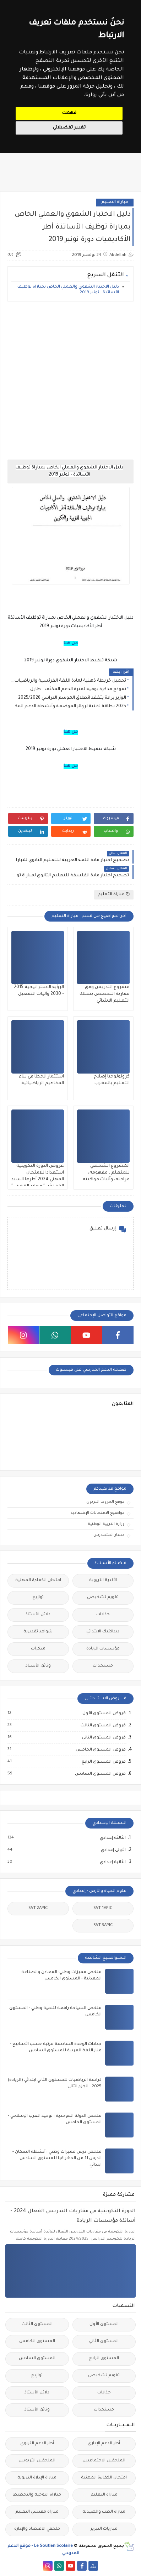 Image resolution: width=141 pixels, height=2576 pixels. I want to click on تحميل خريطة ذهنية لمادة اللغة الفرنسية والرياضيات خاصة بالمدرسة الرائدة PDF, so click(68, 680).